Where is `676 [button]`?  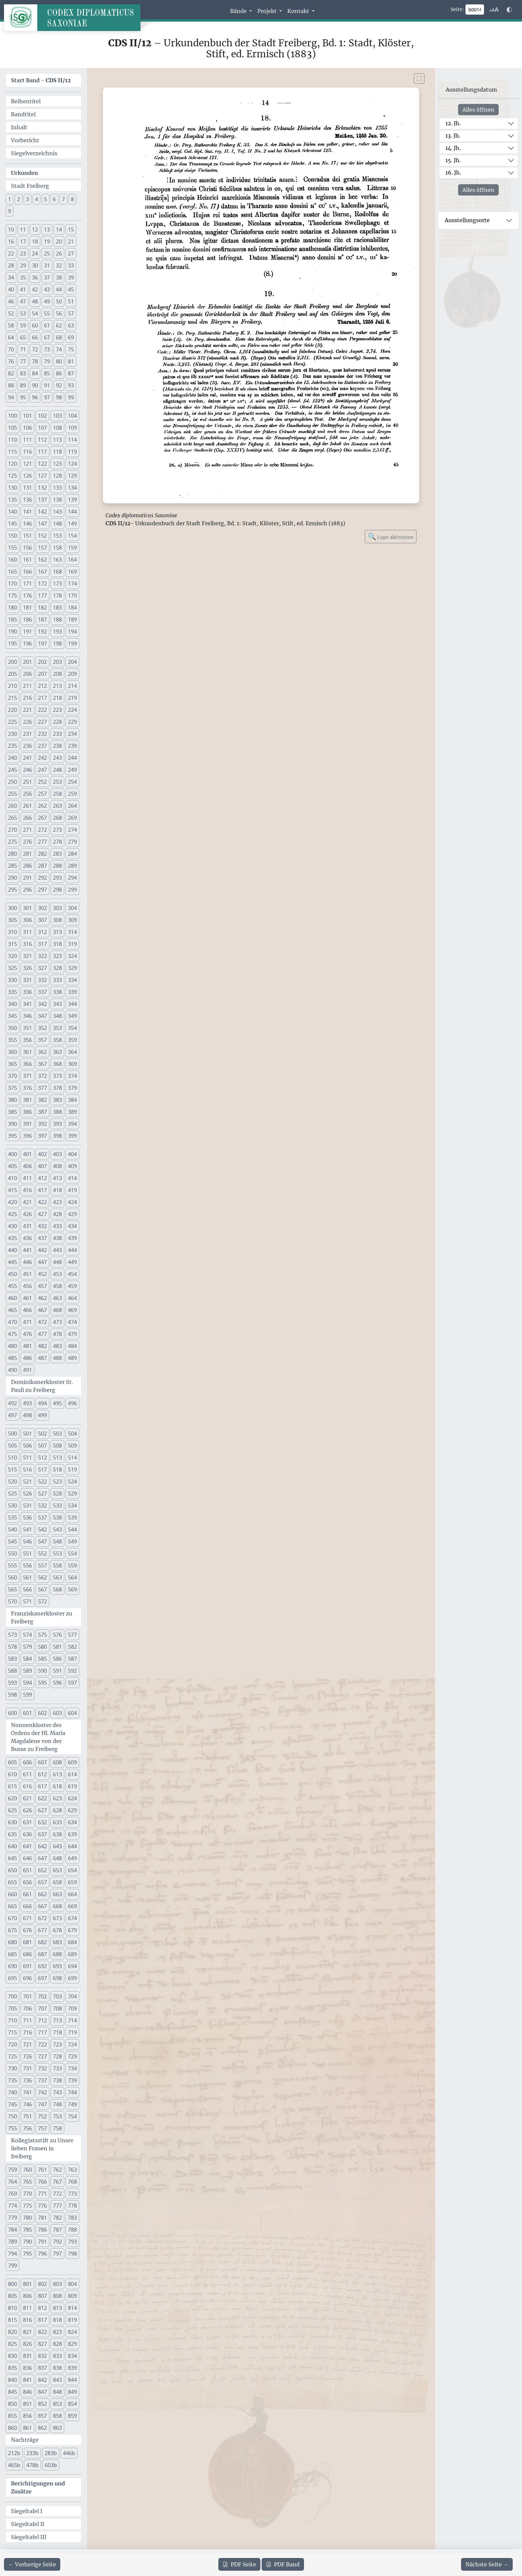 676 [button] is located at coordinates (27, 1930).